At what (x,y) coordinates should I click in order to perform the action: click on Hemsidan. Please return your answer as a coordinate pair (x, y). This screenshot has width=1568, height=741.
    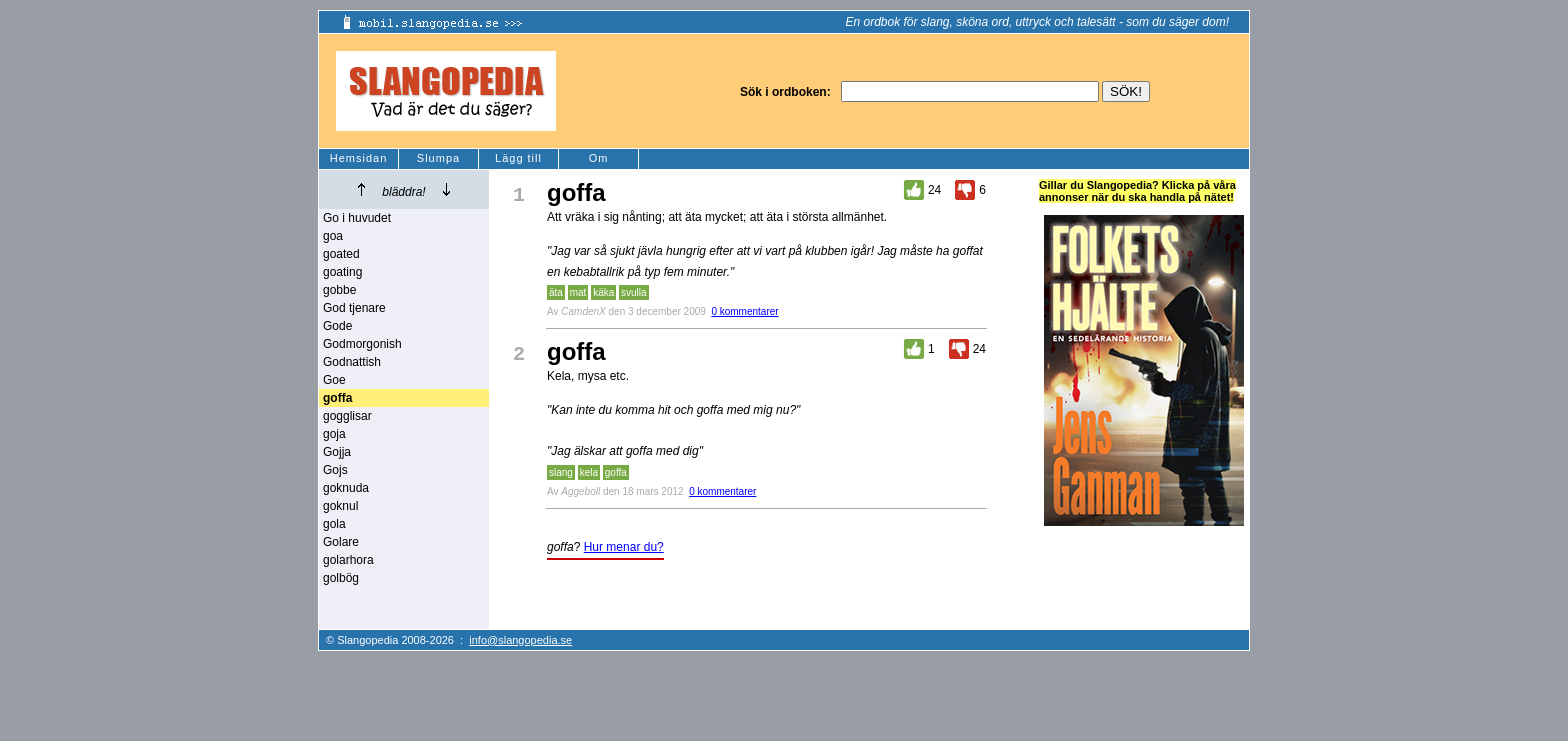
    Looking at the image, I should click on (359, 158).